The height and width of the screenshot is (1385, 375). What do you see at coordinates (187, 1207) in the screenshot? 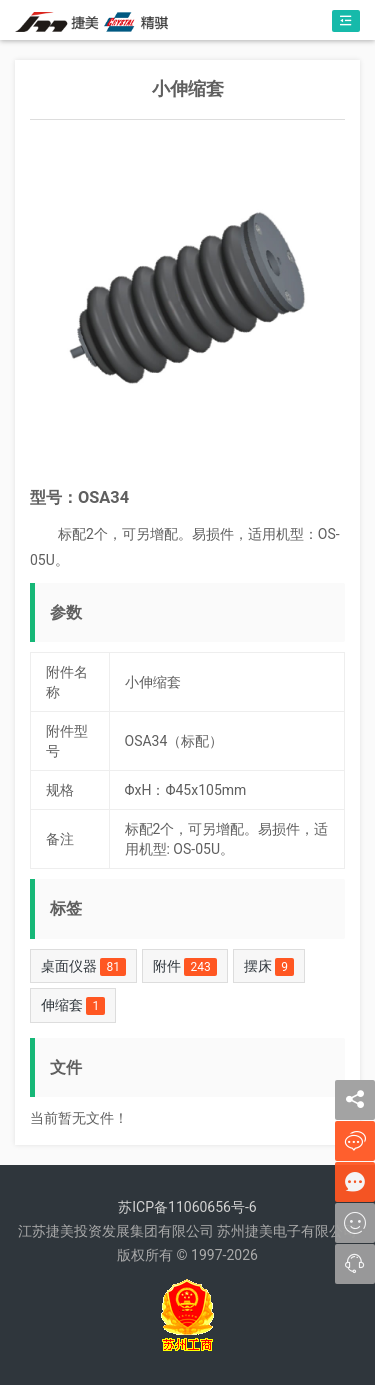
I see `苏ICP备11060656号-6` at bounding box center [187, 1207].